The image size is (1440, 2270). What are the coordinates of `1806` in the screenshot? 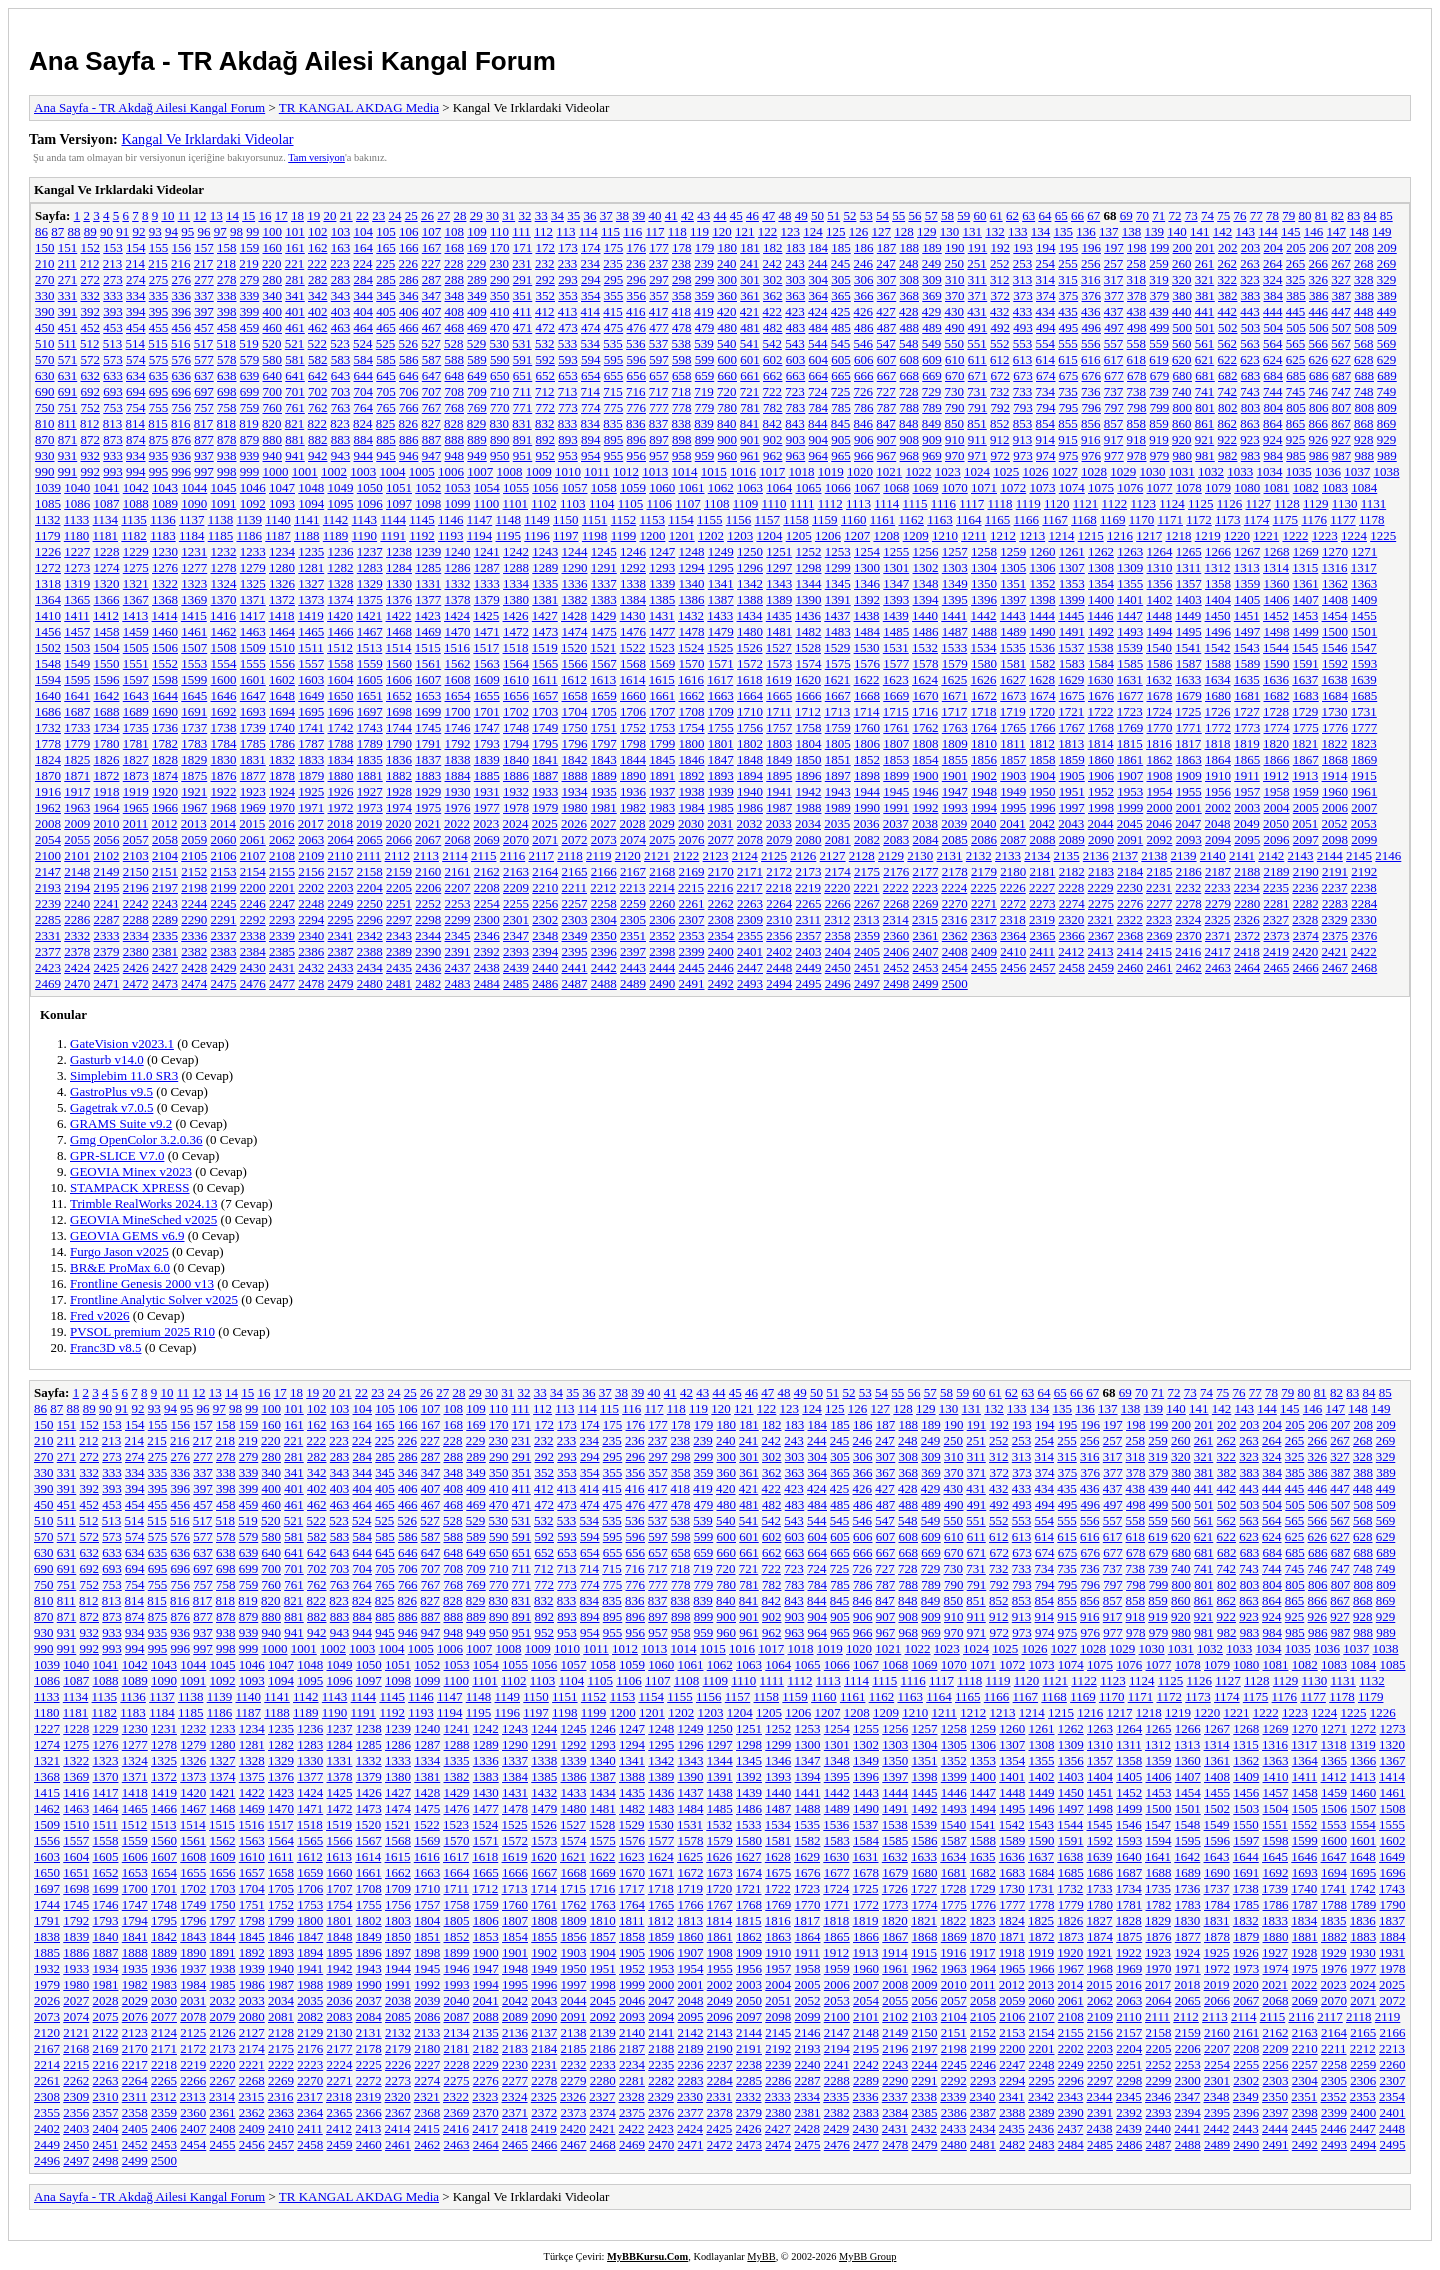 It's located at (867, 743).